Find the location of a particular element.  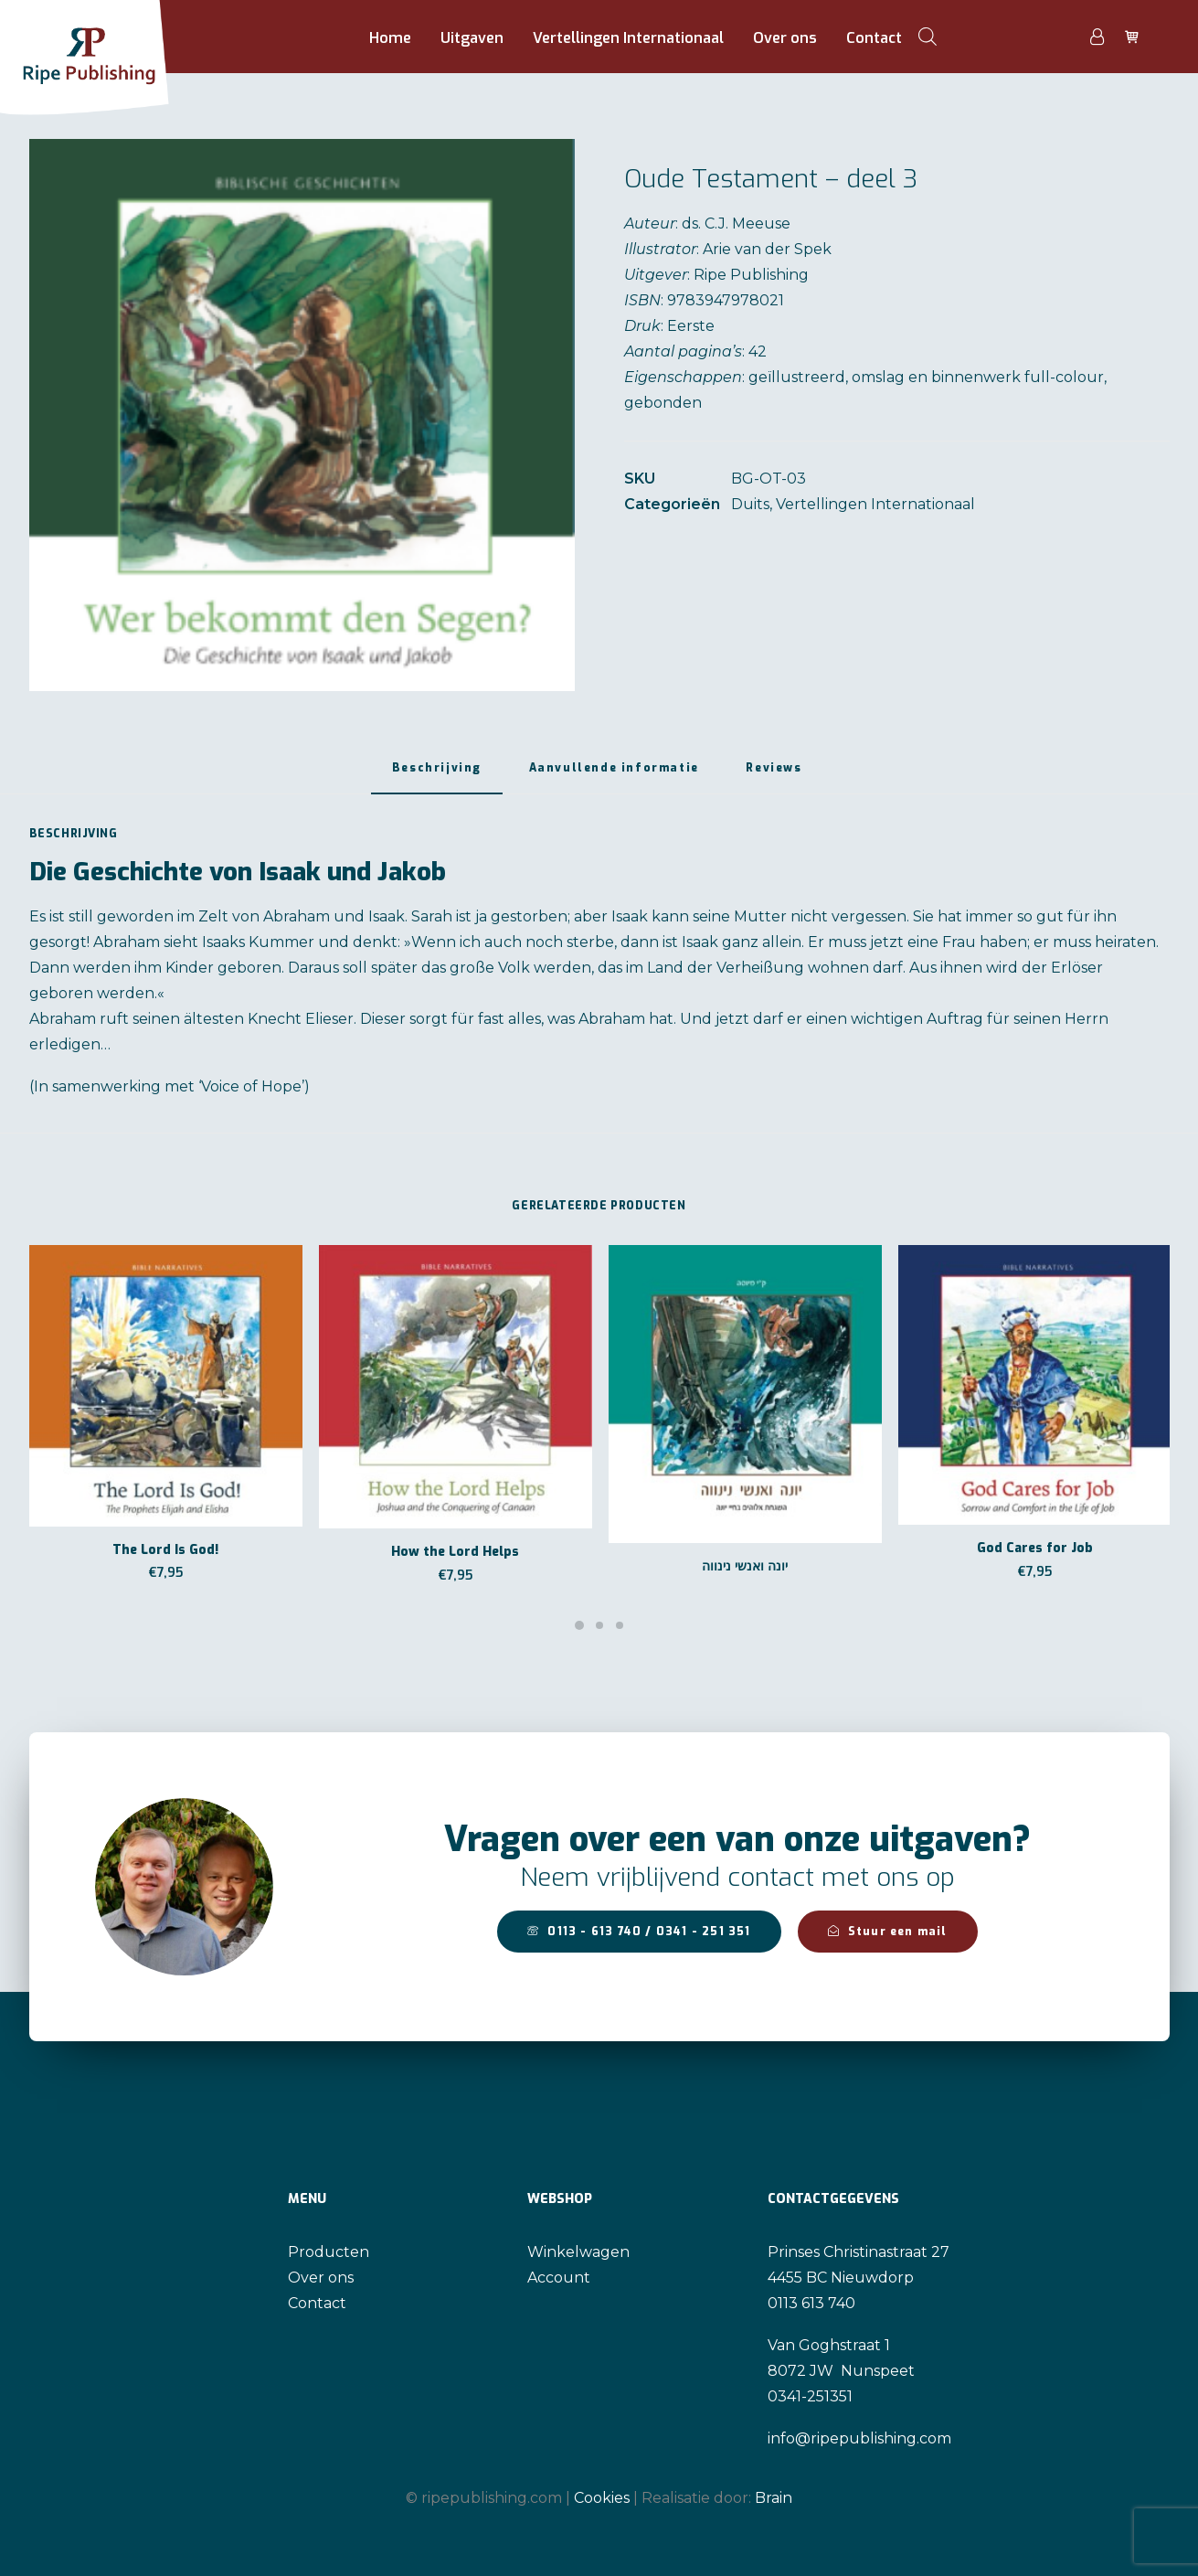

Stuur een mail is located at coordinates (888, 1931).